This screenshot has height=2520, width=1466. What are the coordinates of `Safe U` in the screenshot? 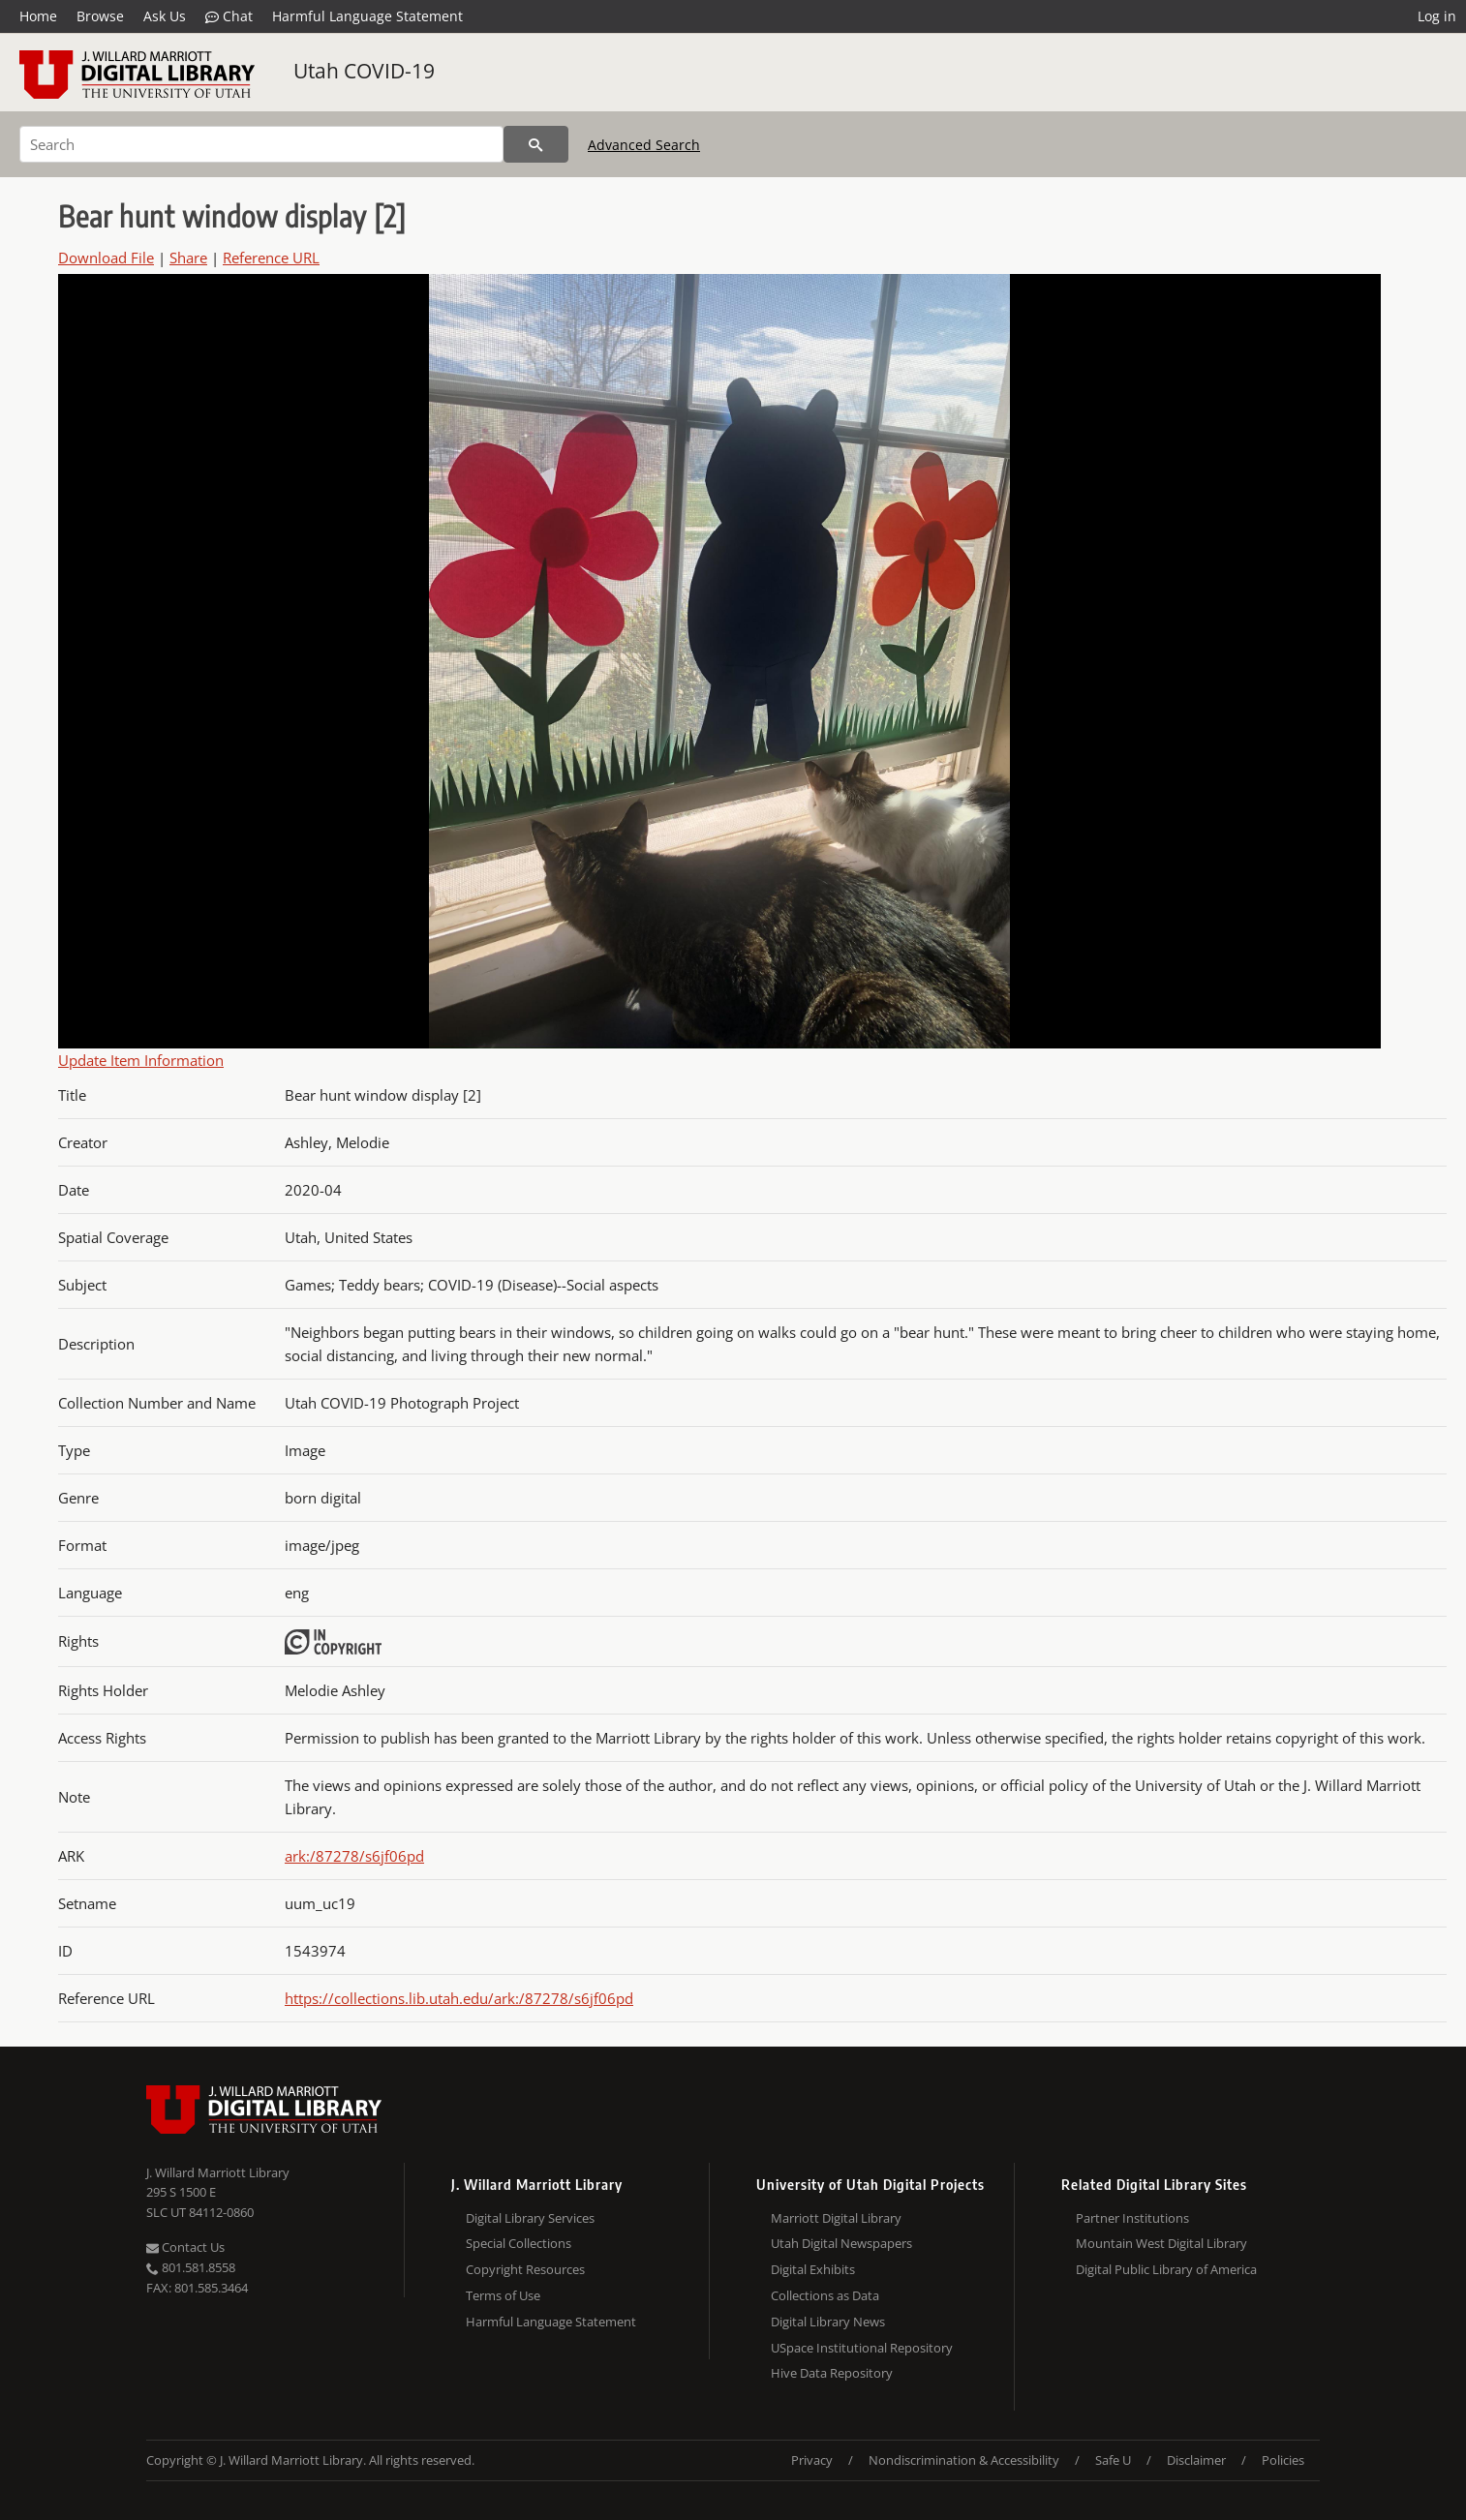 It's located at (1113, 2460).